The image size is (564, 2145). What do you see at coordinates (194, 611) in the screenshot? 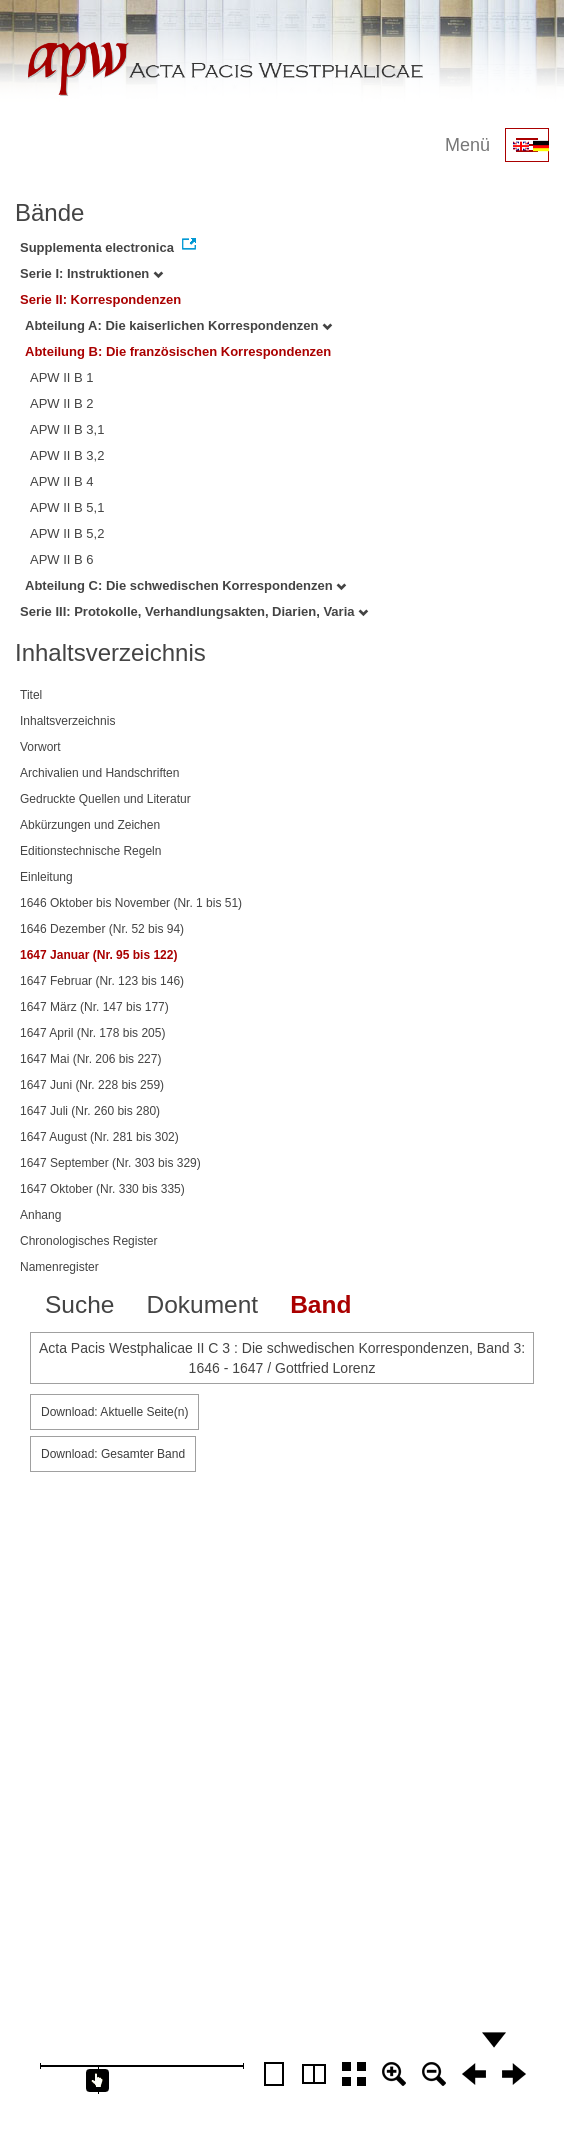
I see `Serie III: Protokolle, Verhandlungsakten, Diarien, Varia` at bounding box center [194, 611].